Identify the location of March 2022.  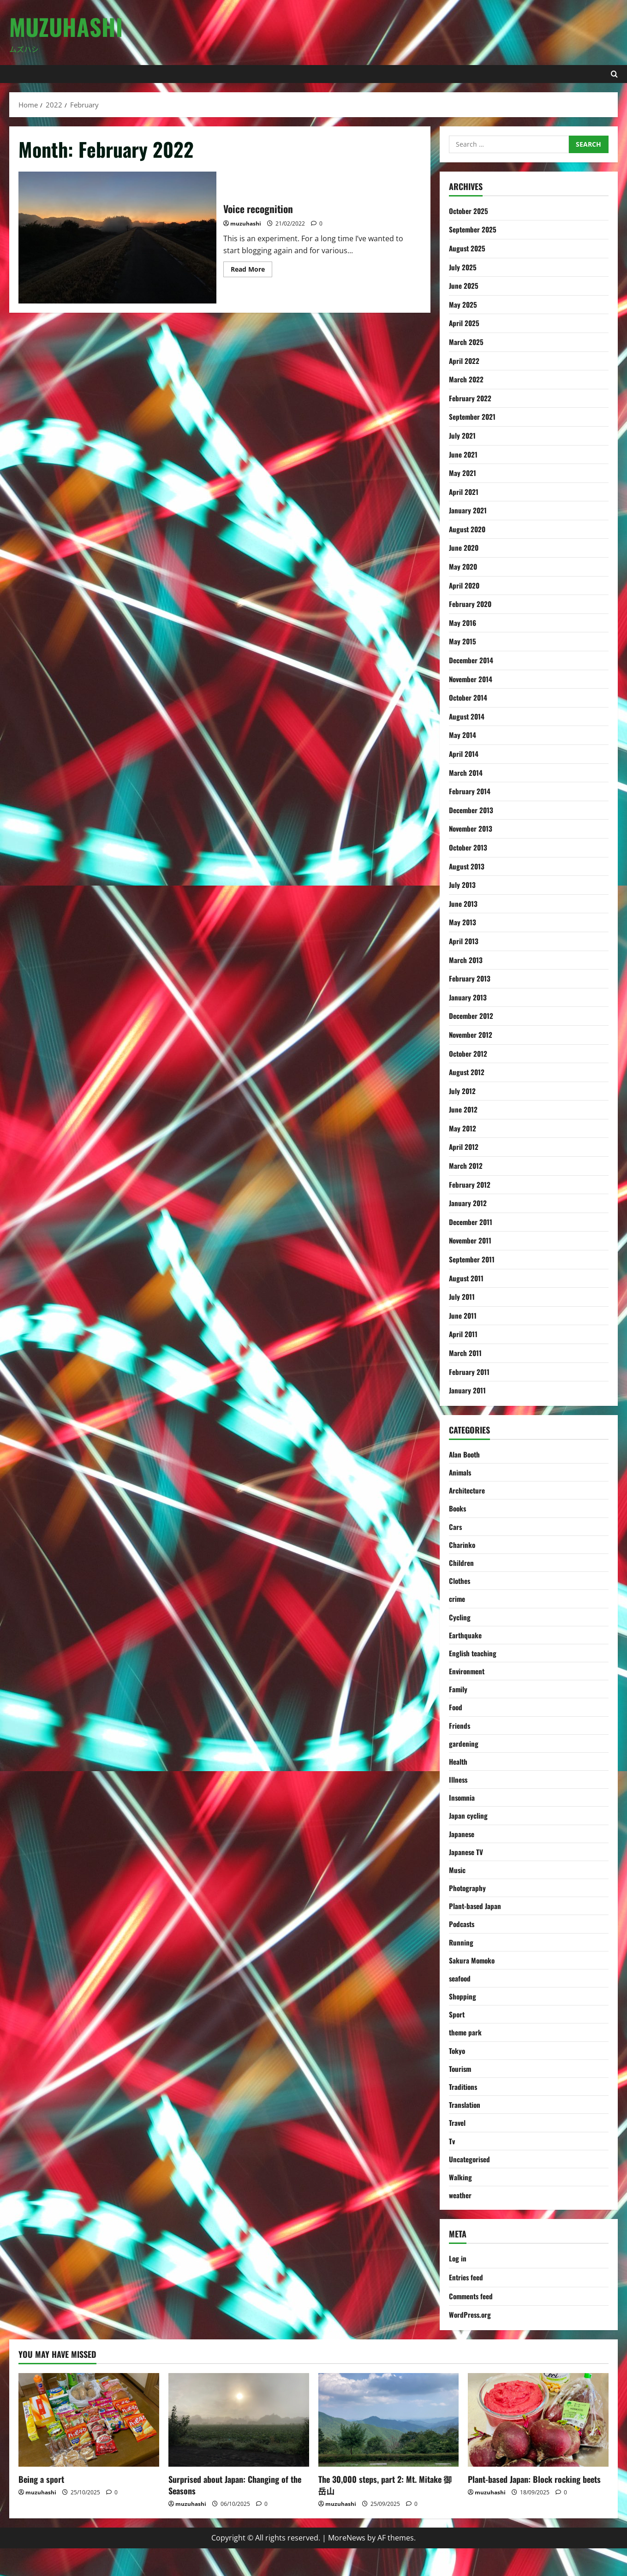
(466, 379).